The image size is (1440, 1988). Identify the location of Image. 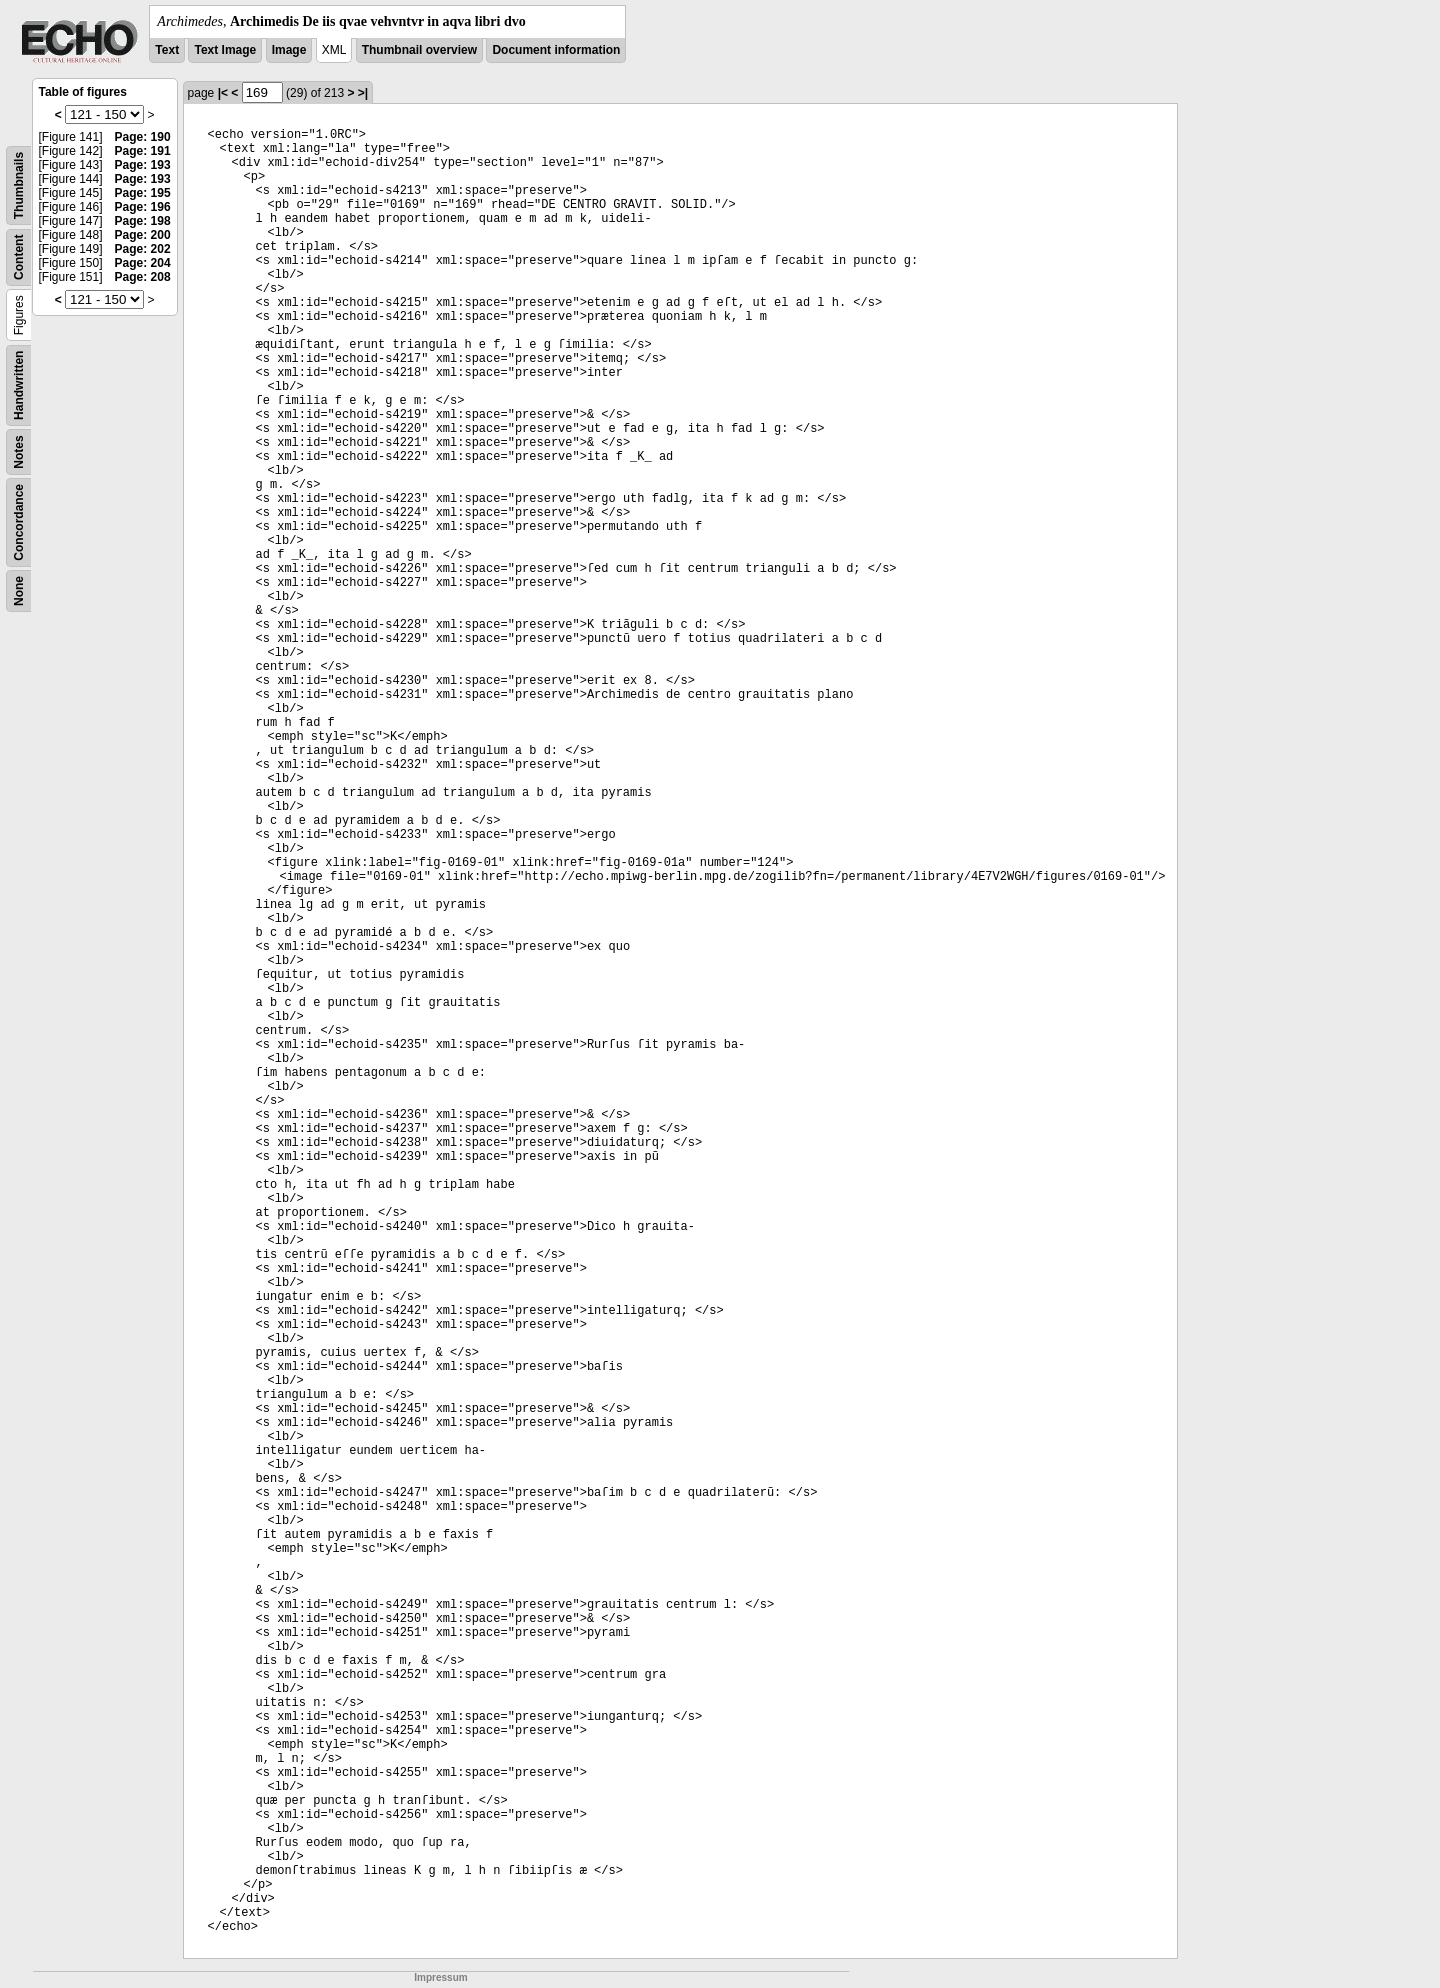
(289, 50).